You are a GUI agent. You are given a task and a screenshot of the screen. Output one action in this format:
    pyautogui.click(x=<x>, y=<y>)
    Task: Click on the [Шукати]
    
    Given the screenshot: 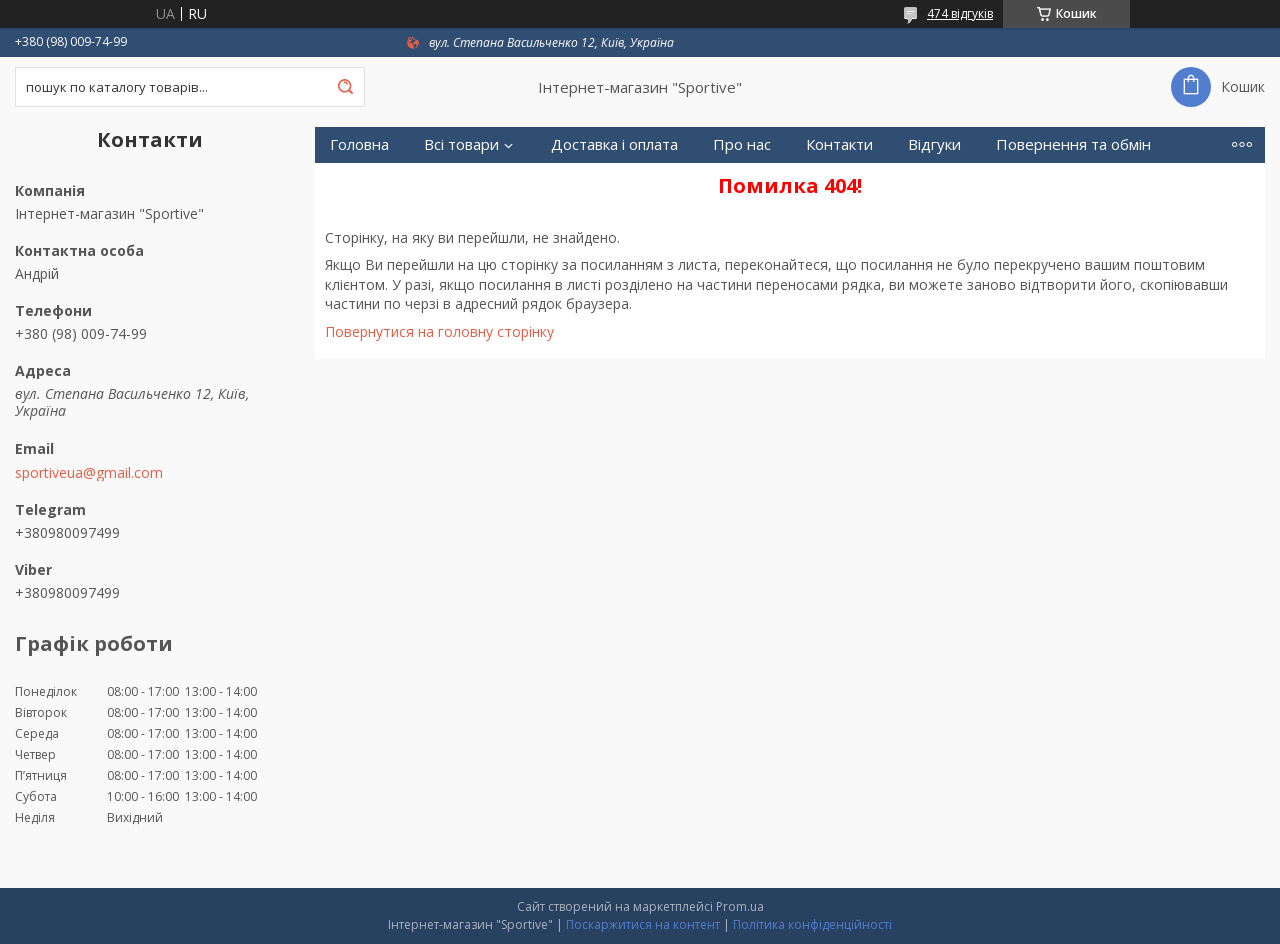 What is the action you would take?
    pyautogui.click(x=345, y=87)
    